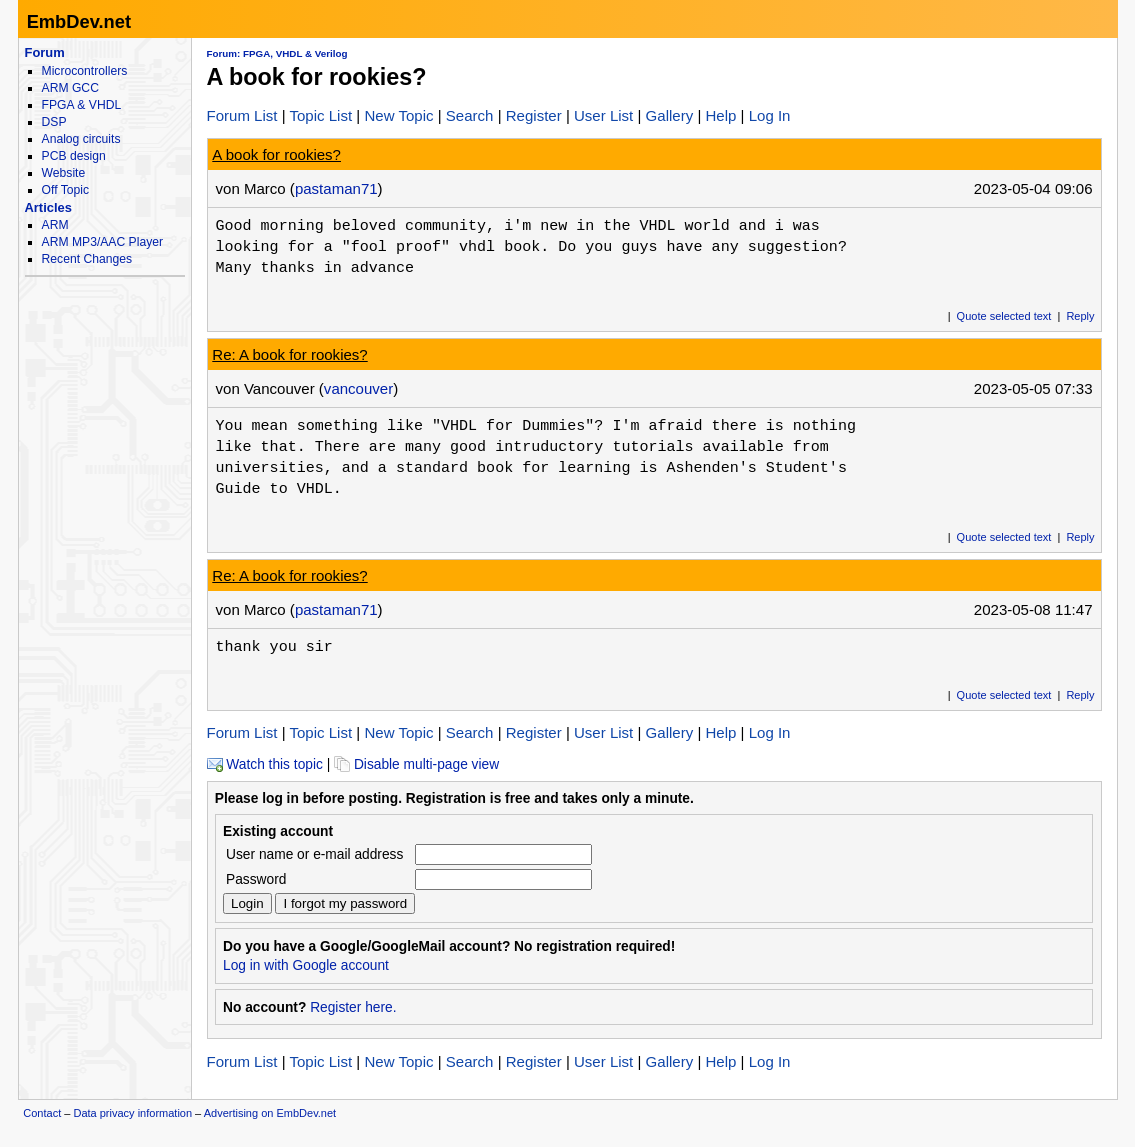 Image resolution: width=1135 pixels, height=1147 pixels. What do you see at coordinates (48, 207) in the screenshot?
I see `Articles` at bounding box center [48, 207].